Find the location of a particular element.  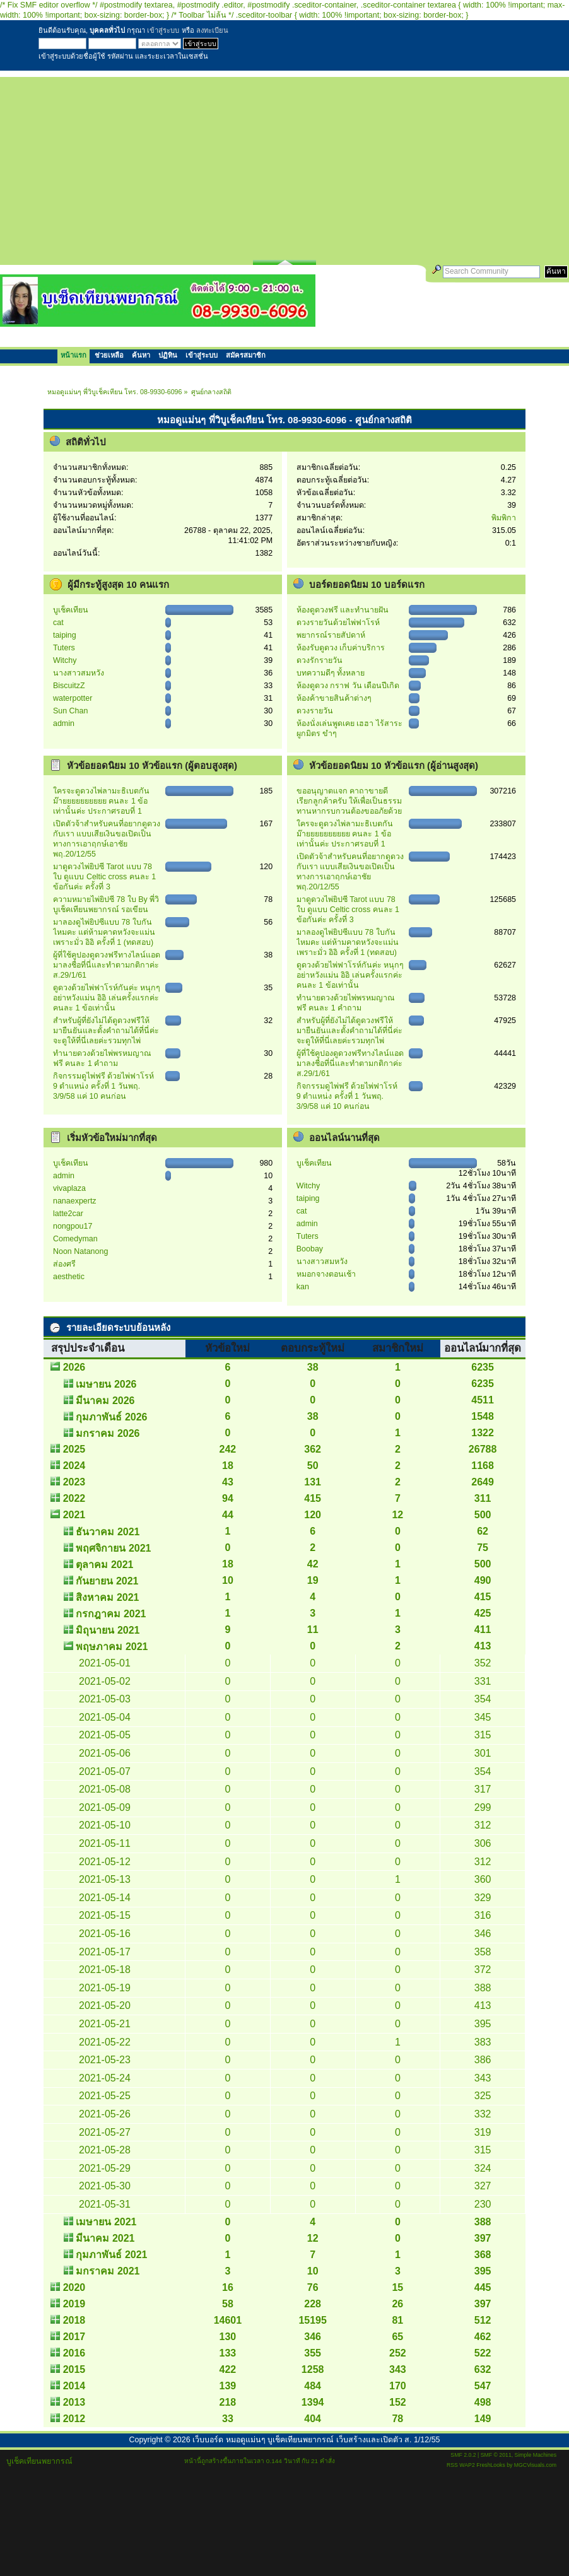

ดวงรายวัน is located at coordinates (314, 710).